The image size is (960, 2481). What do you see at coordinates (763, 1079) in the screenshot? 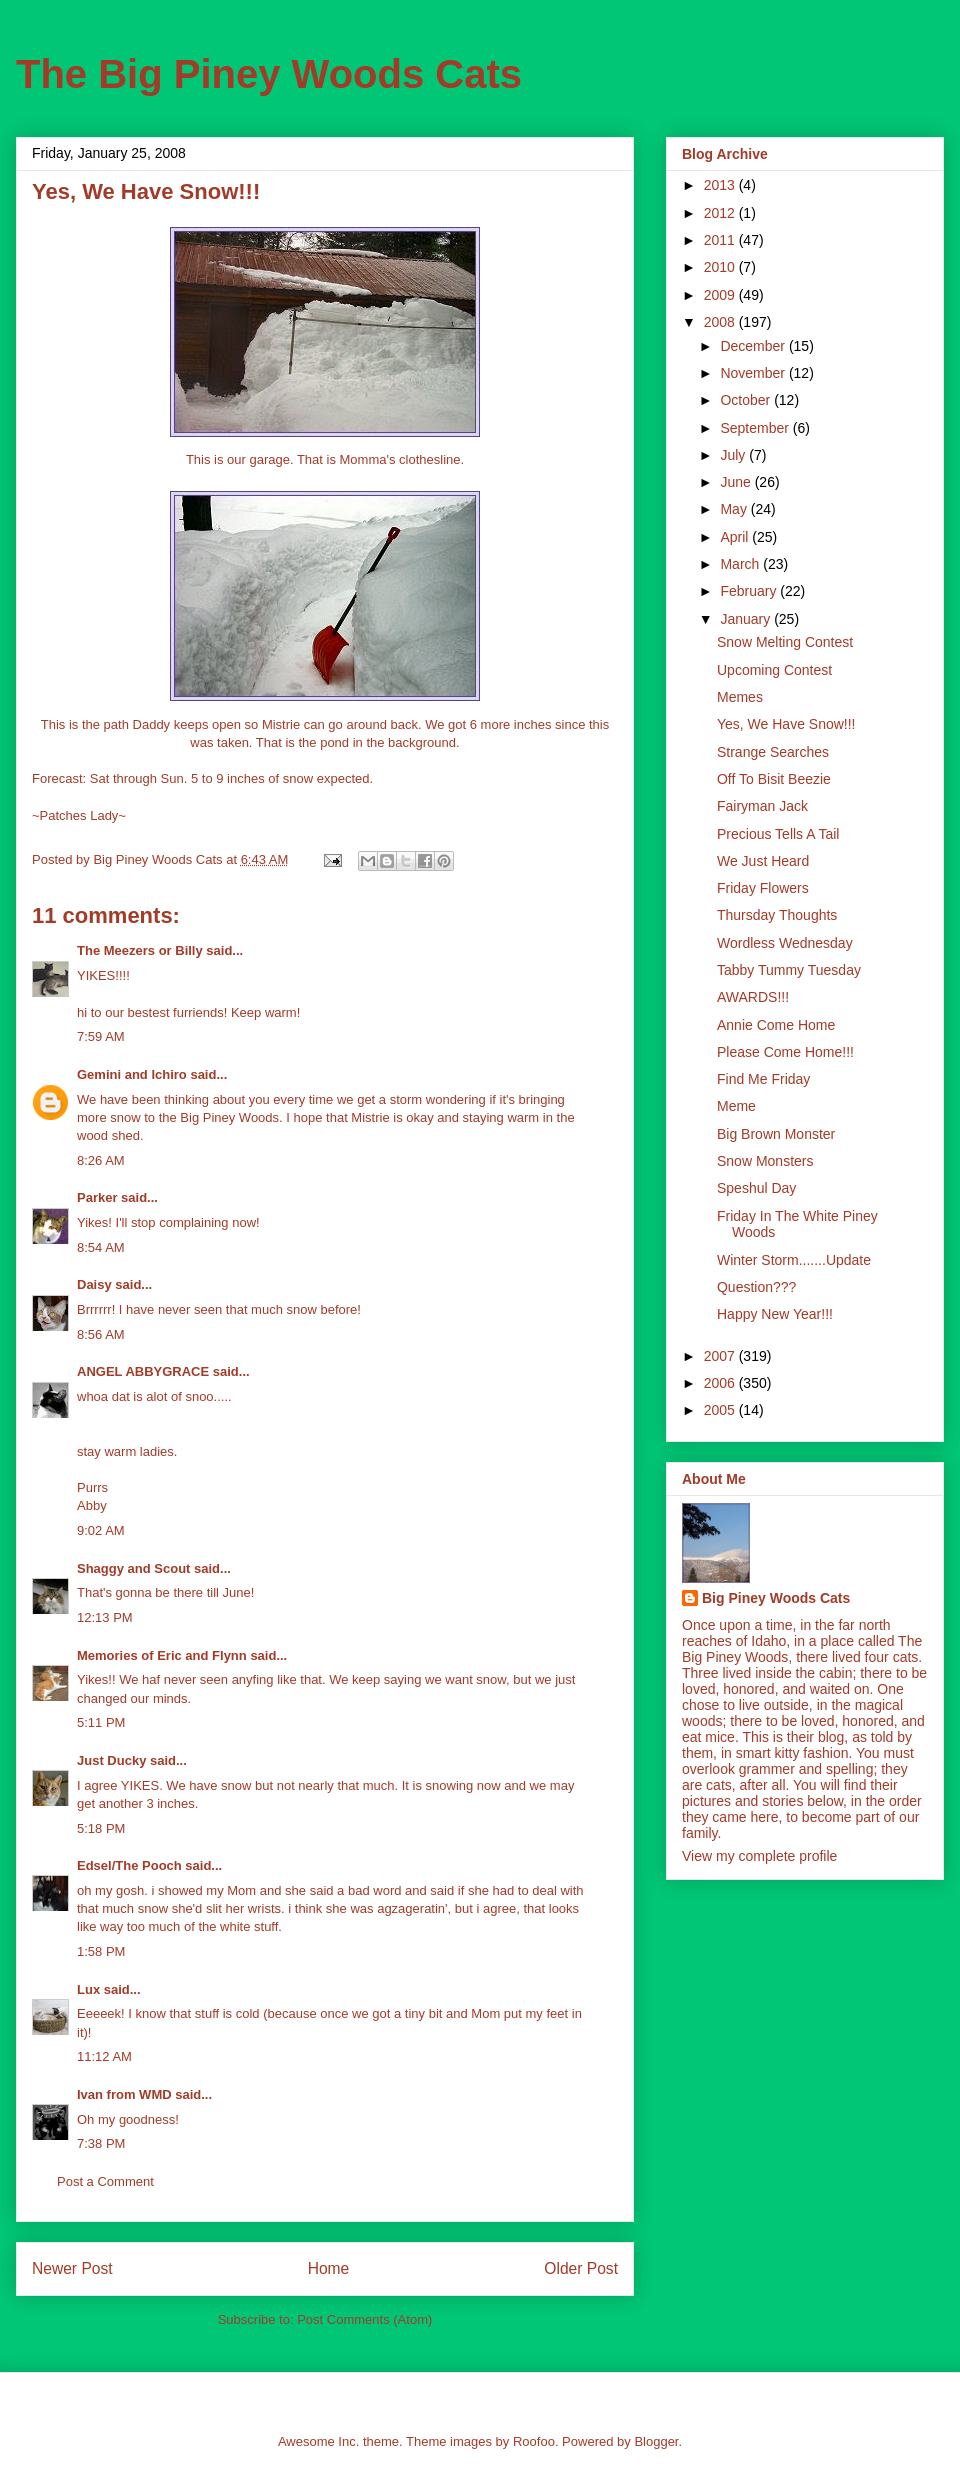
I see `Find Me Friday` at bounding box center [763, 1079].